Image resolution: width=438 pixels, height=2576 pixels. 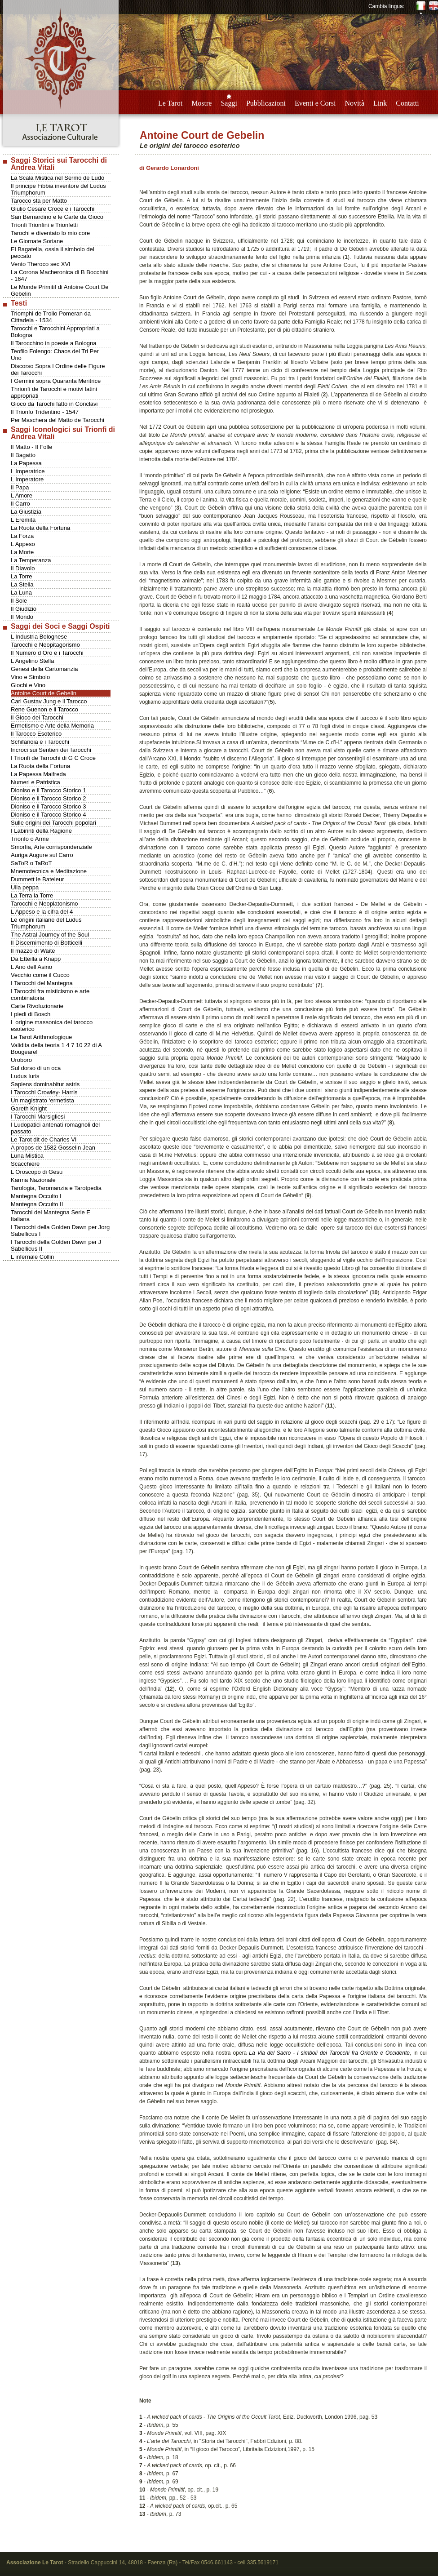 What do you see at coordinates (44, 903) in the screenshot?
I see `Tarocchi e Neoplatonismo` at bounding box center [44, 903].